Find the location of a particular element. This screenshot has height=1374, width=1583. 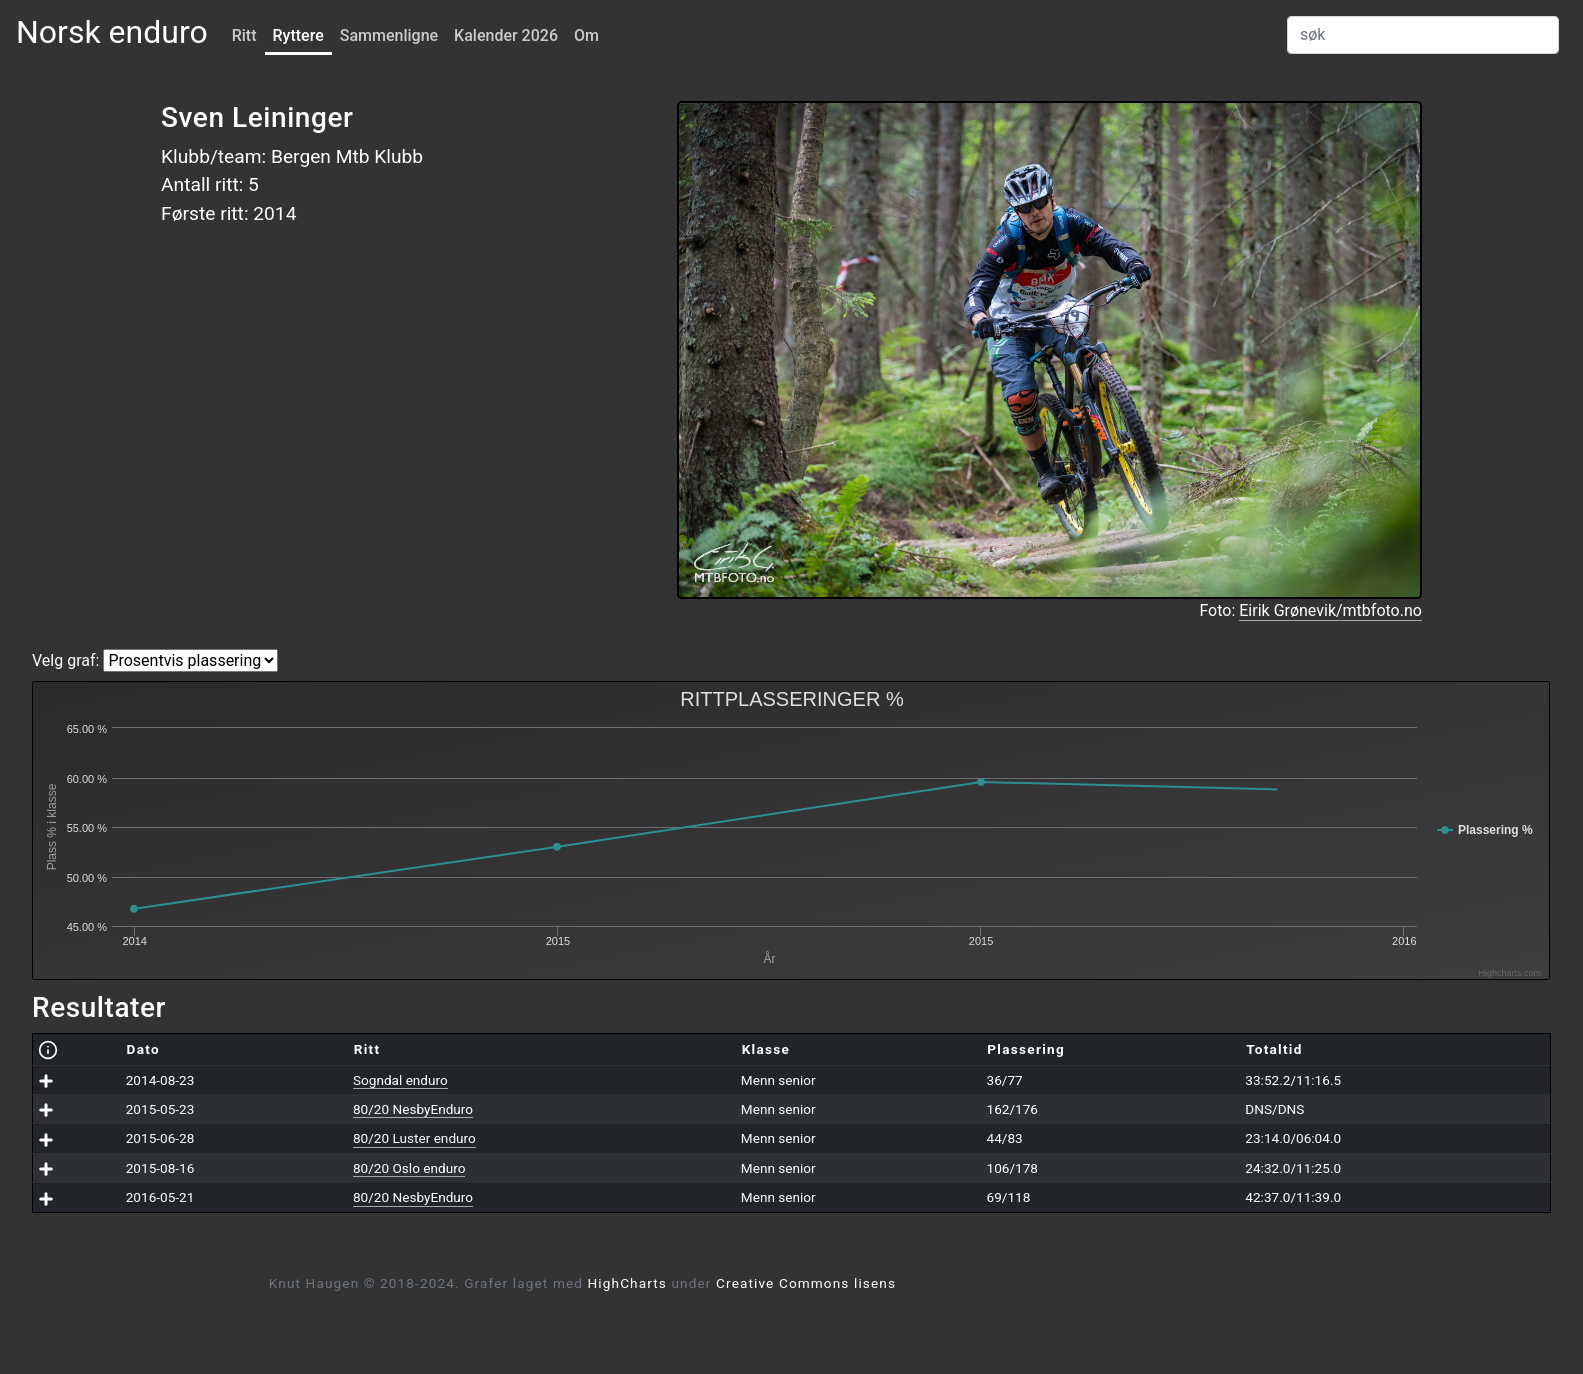

80/20 Oslo enduro is located at coordinates (409, 1168).